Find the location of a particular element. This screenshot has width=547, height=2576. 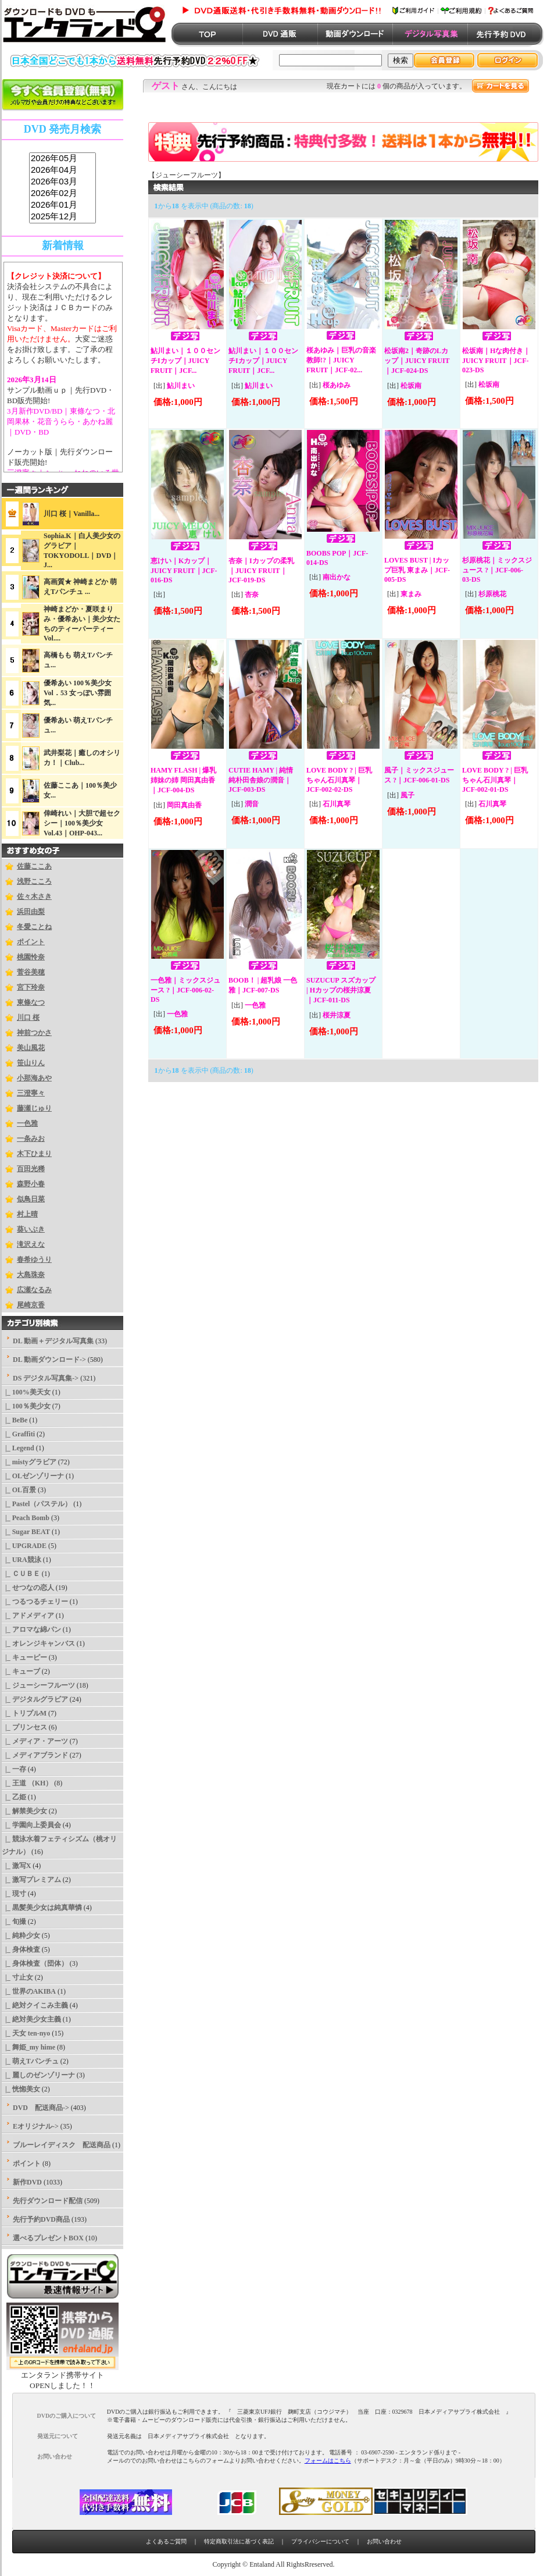

恵けい｜Kカップ｜JUICY FRUIT｜JCF-016-DS is located at coordinates (184, 570).